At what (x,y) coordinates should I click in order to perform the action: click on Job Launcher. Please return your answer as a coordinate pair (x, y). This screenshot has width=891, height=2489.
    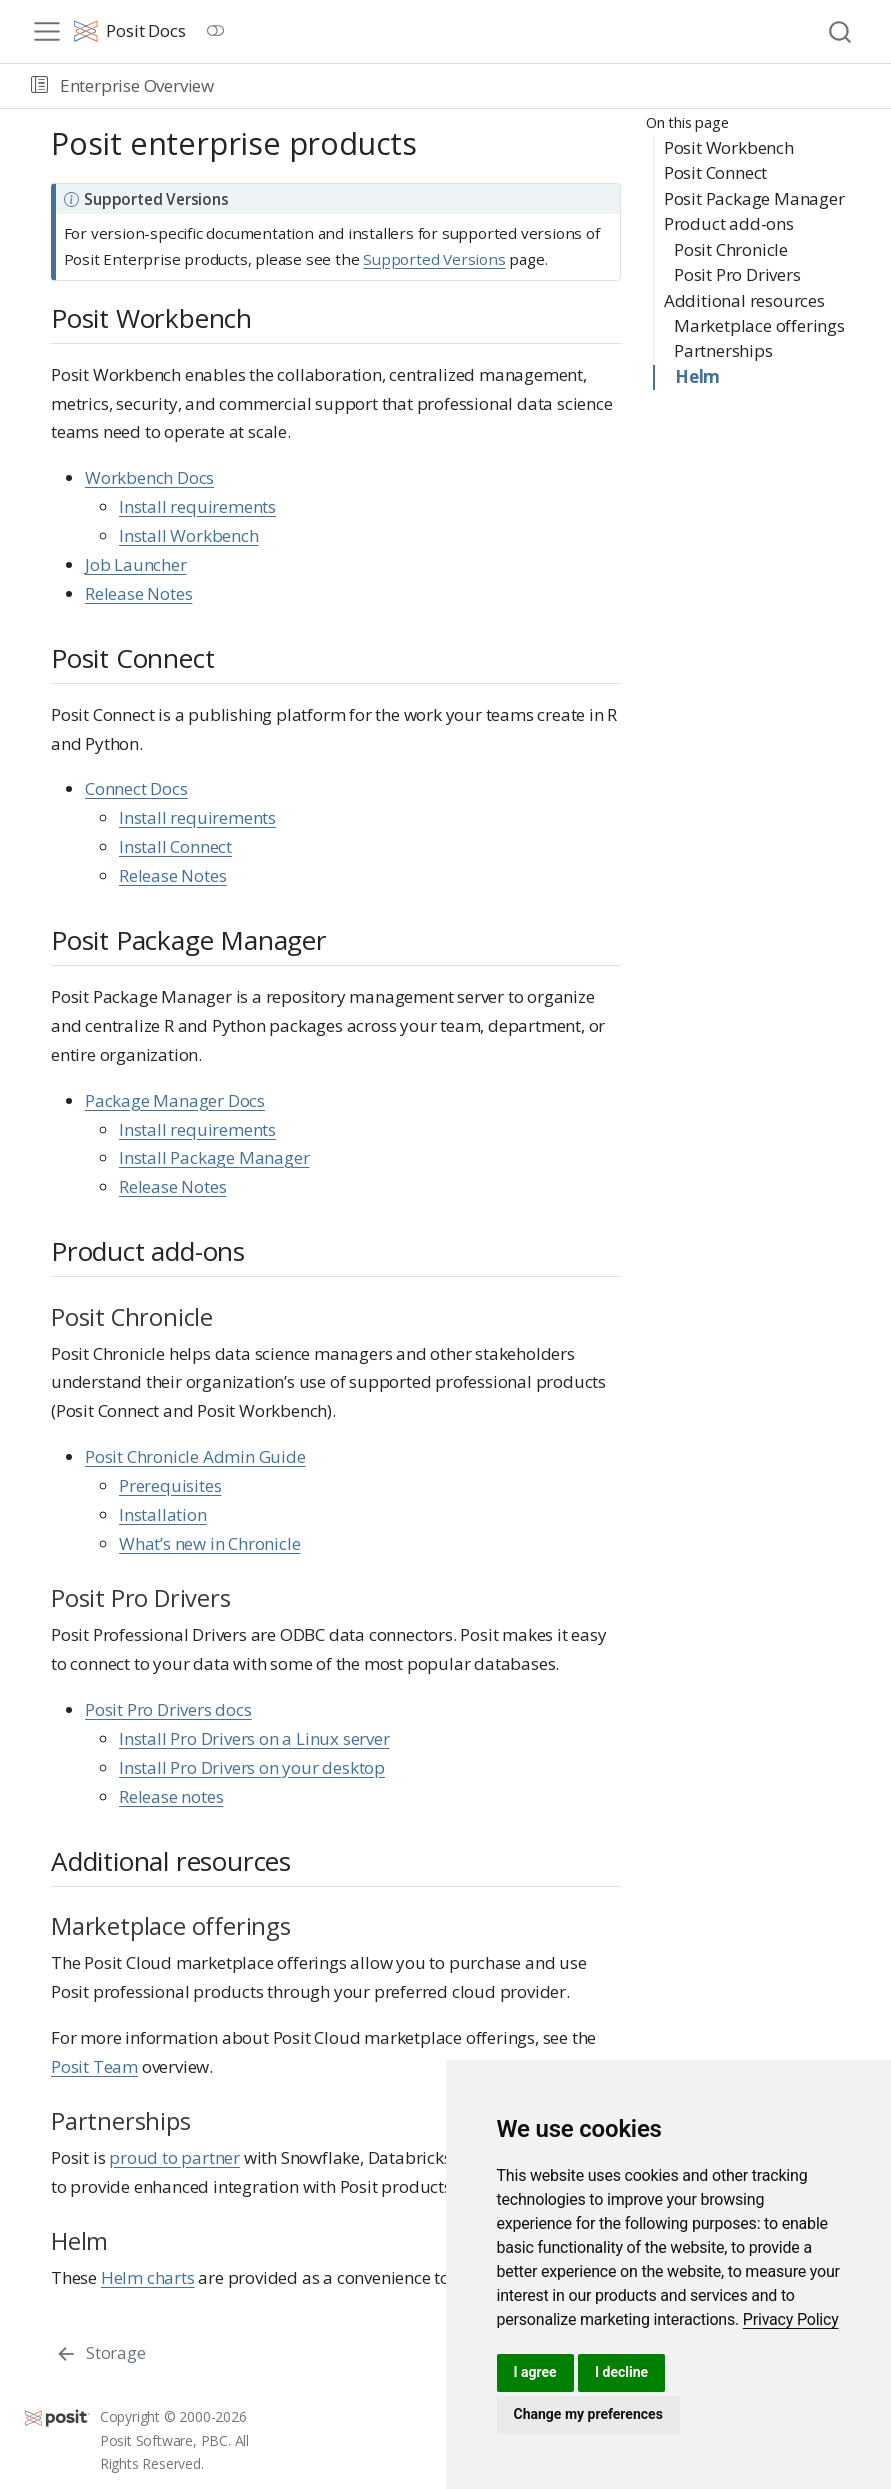
    Looking at the image, I should click on (136, 564).